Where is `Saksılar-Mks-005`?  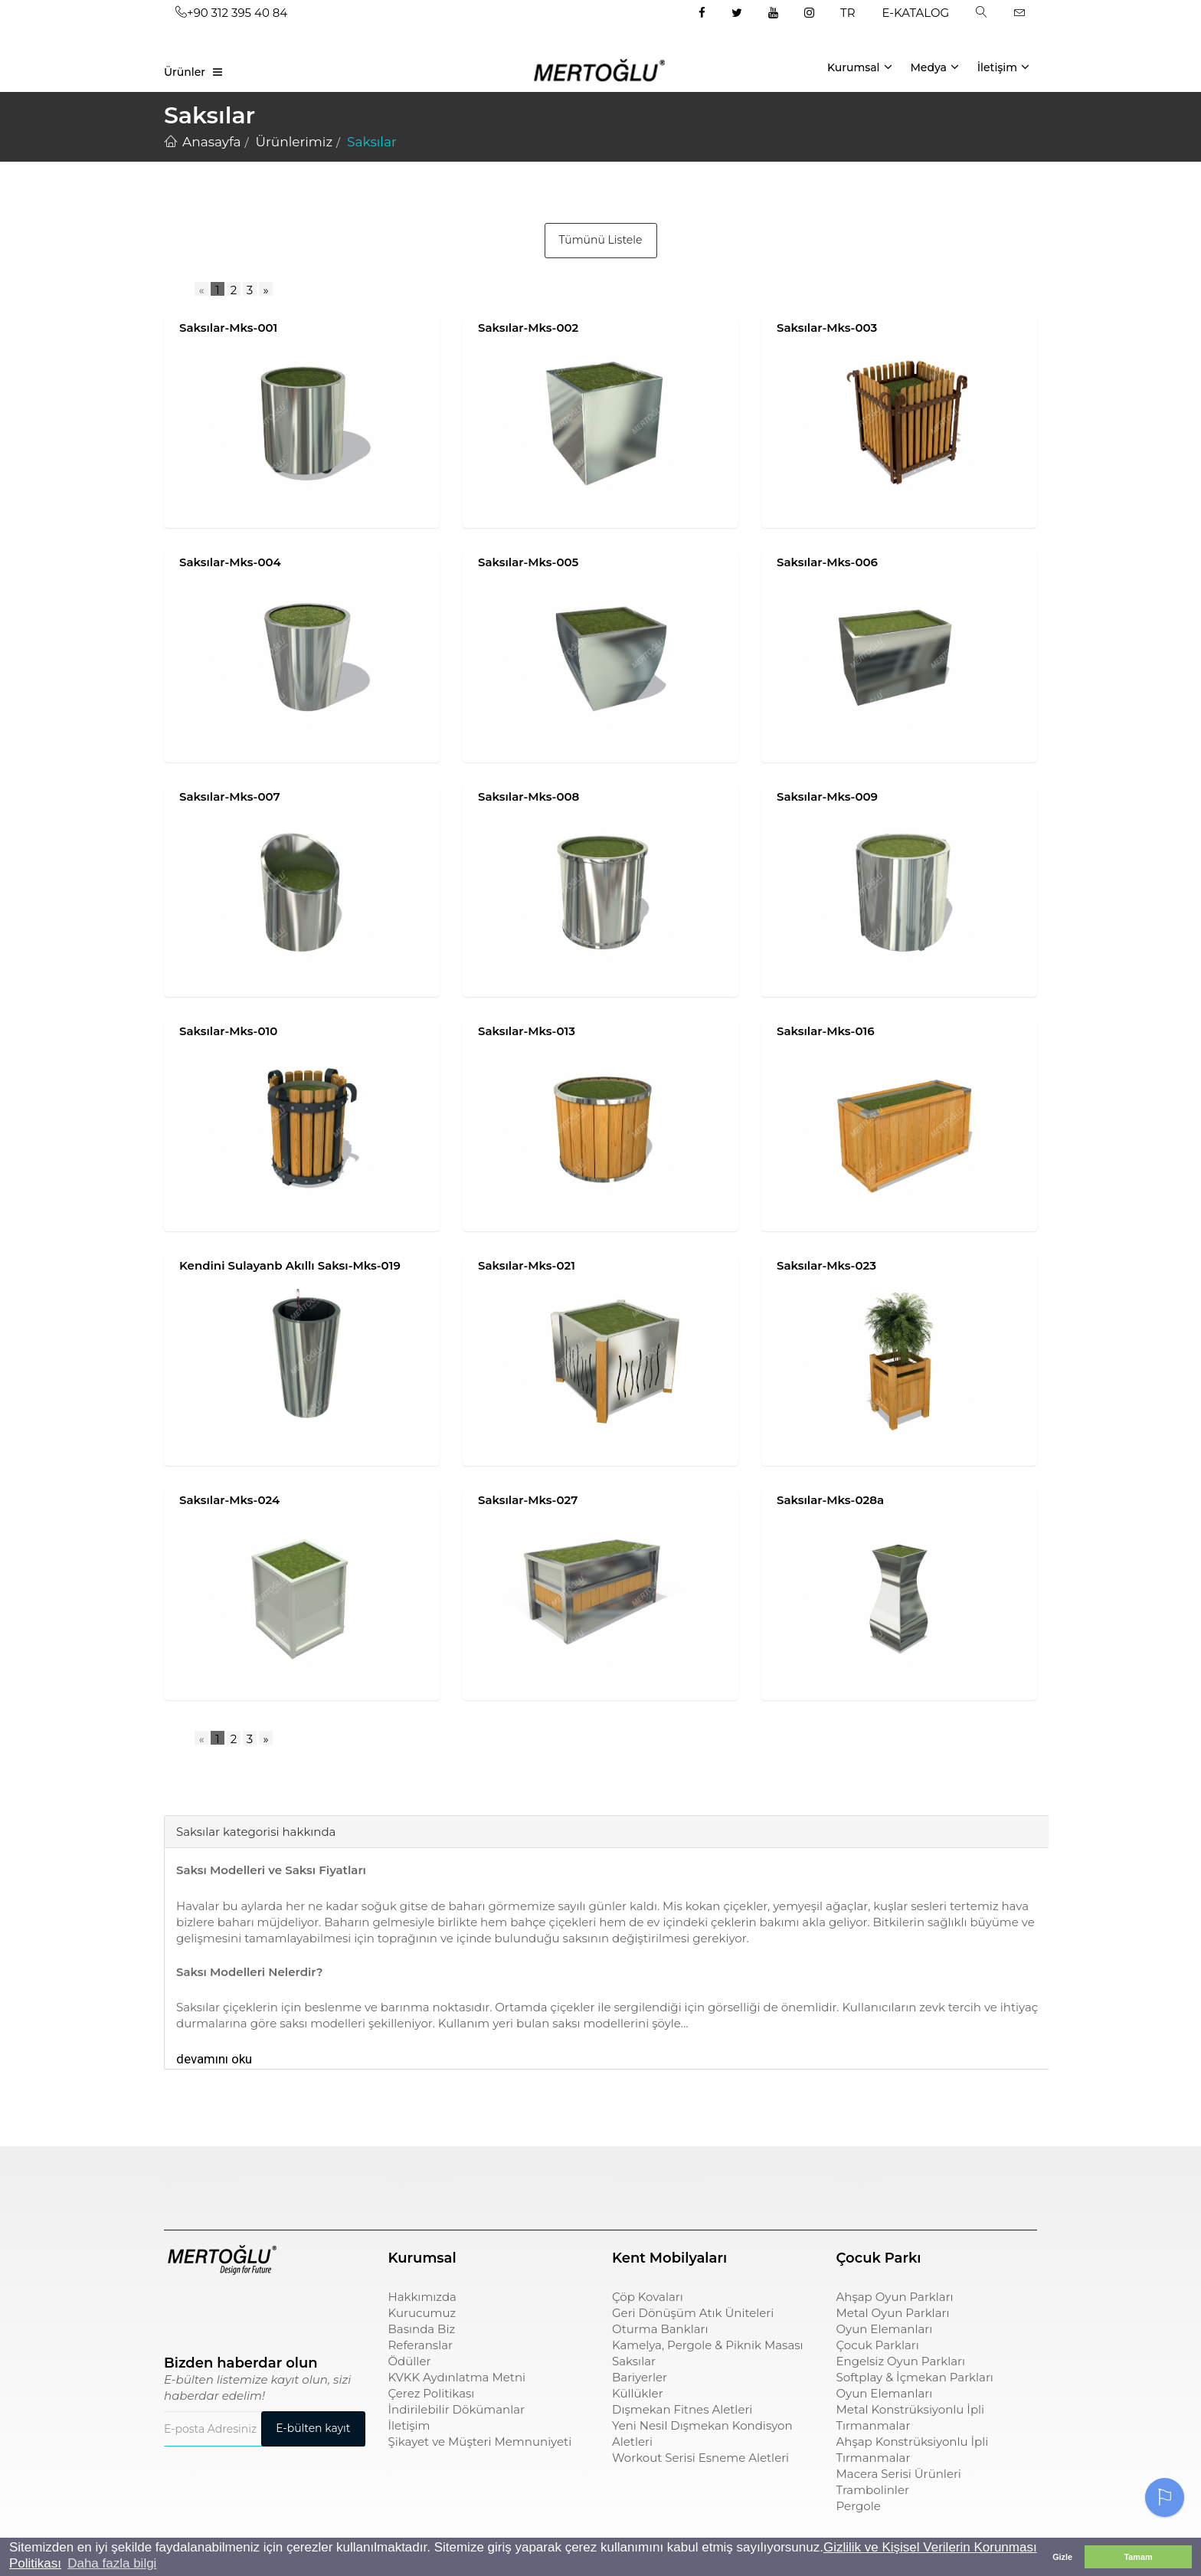
Saksılar-Mks-005 is located at coordinates (528, 562).